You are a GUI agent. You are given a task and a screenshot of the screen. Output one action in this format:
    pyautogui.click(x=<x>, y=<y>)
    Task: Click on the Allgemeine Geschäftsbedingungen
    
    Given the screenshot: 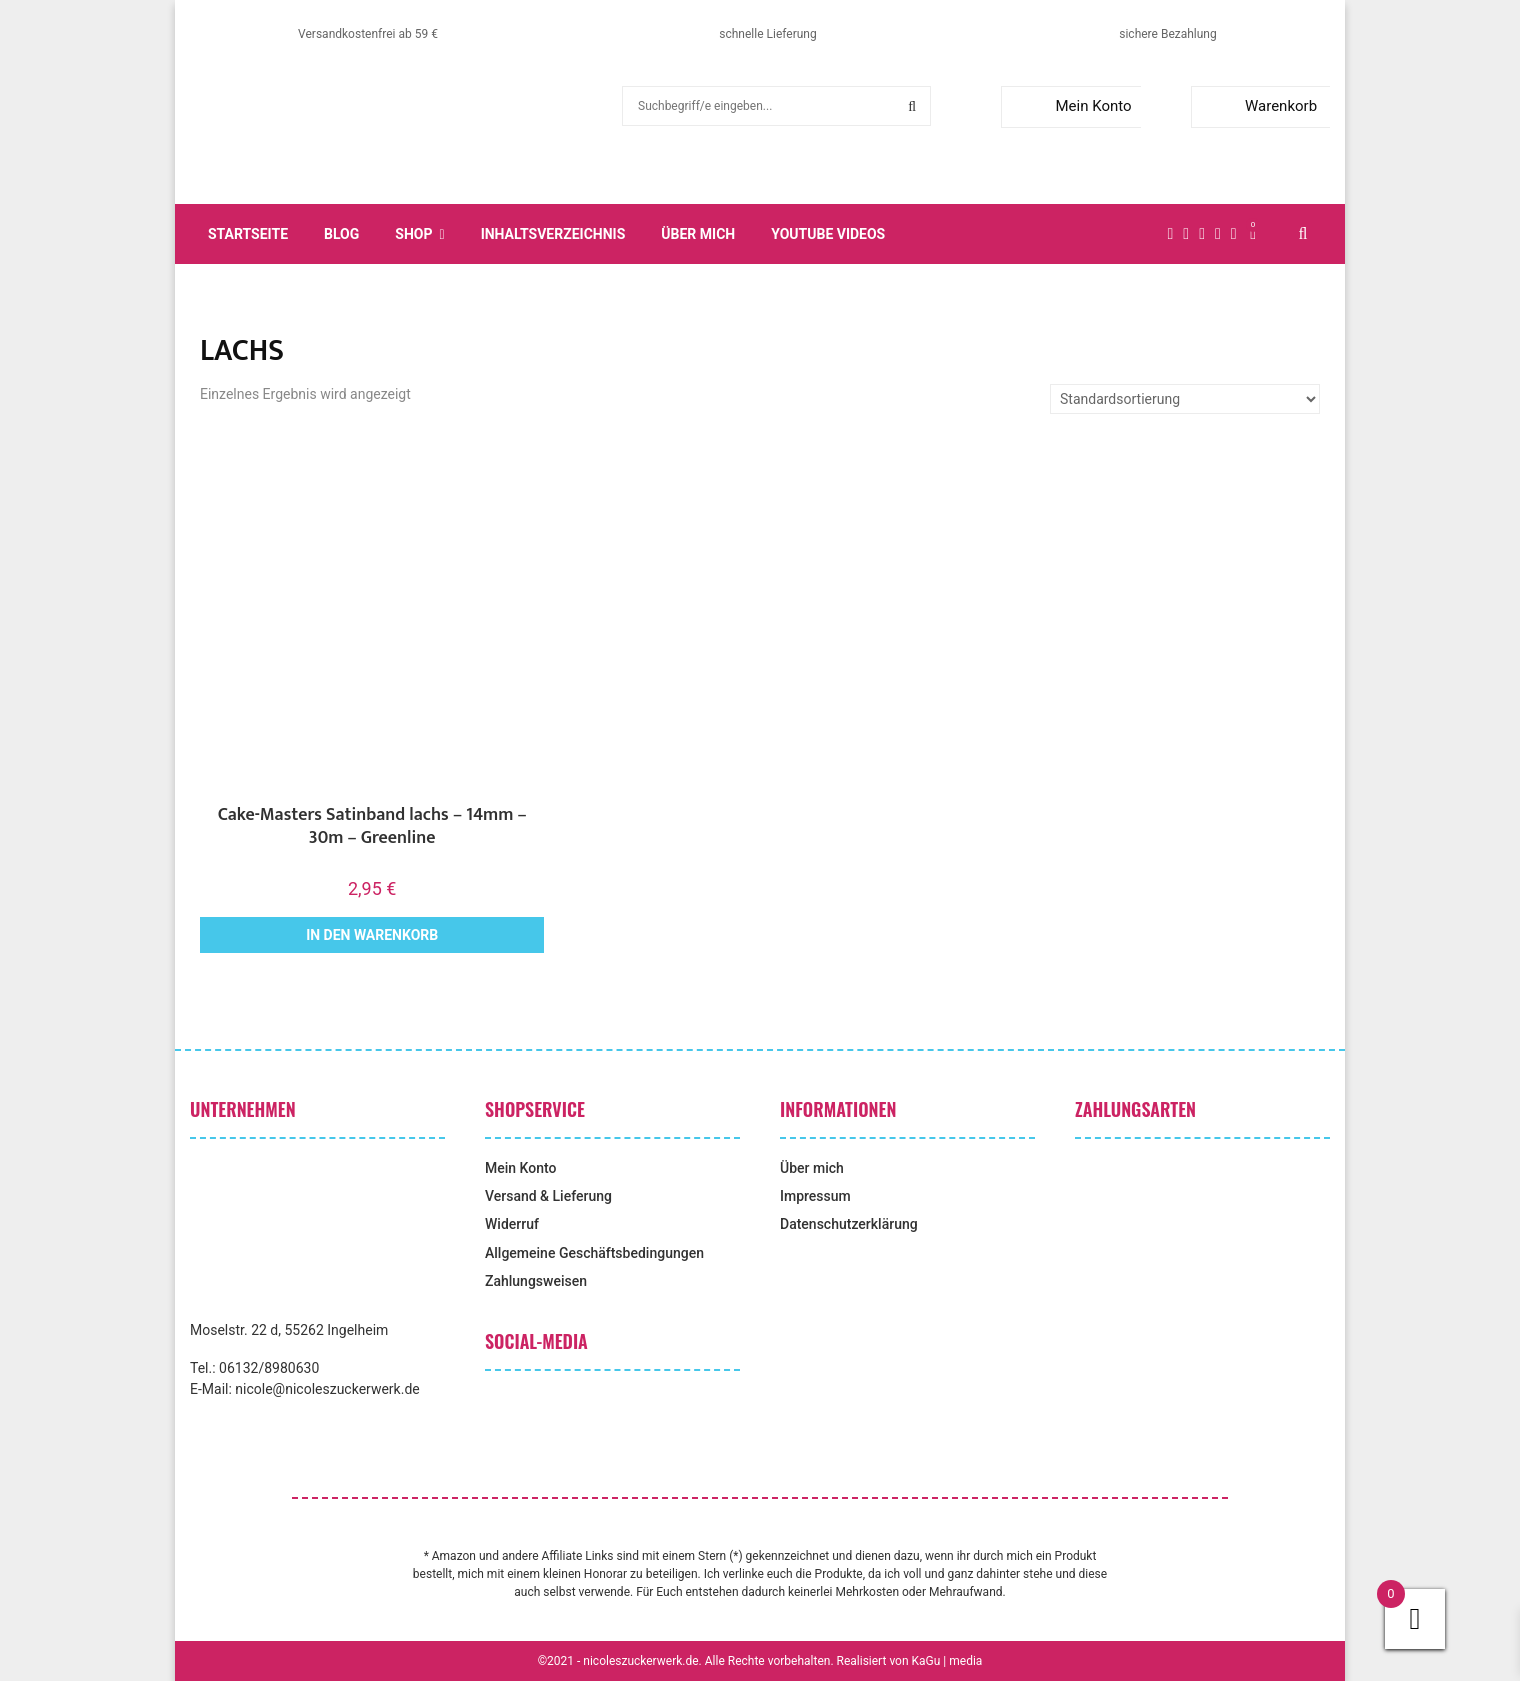 What is the action you would take?
    pyautogui.click(x=594, y=1253)
    